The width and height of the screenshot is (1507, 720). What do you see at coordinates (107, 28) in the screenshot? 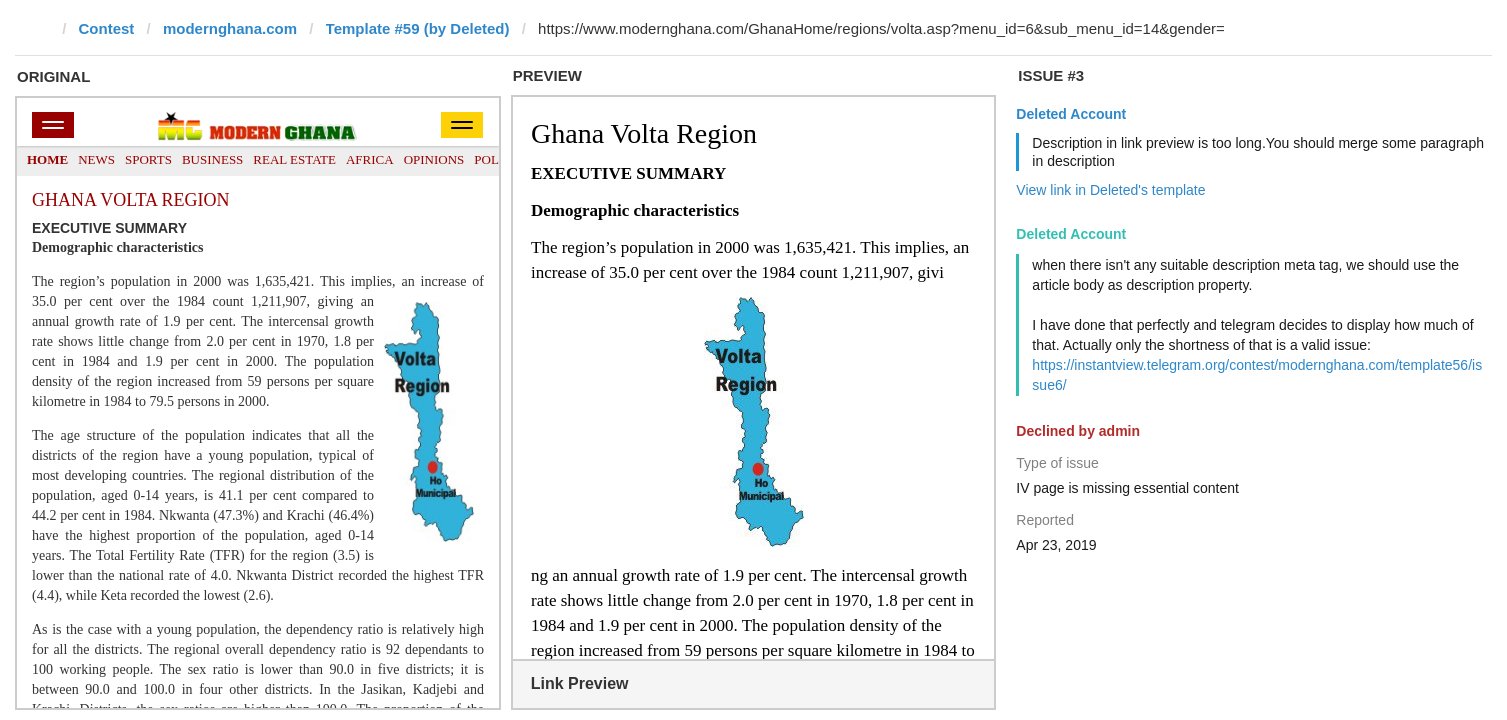
I see `Contest` at bounding box center [107, 28].